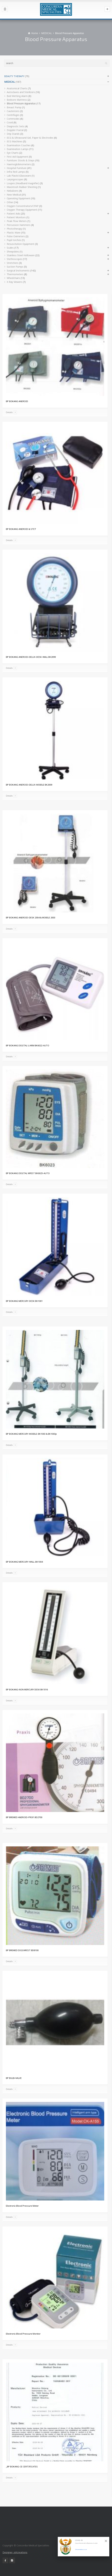 The width and height of the screenshot is (112, 2576). Describe the element at coordinates (9, 412) in the screenshot. I see `Details` at that location.